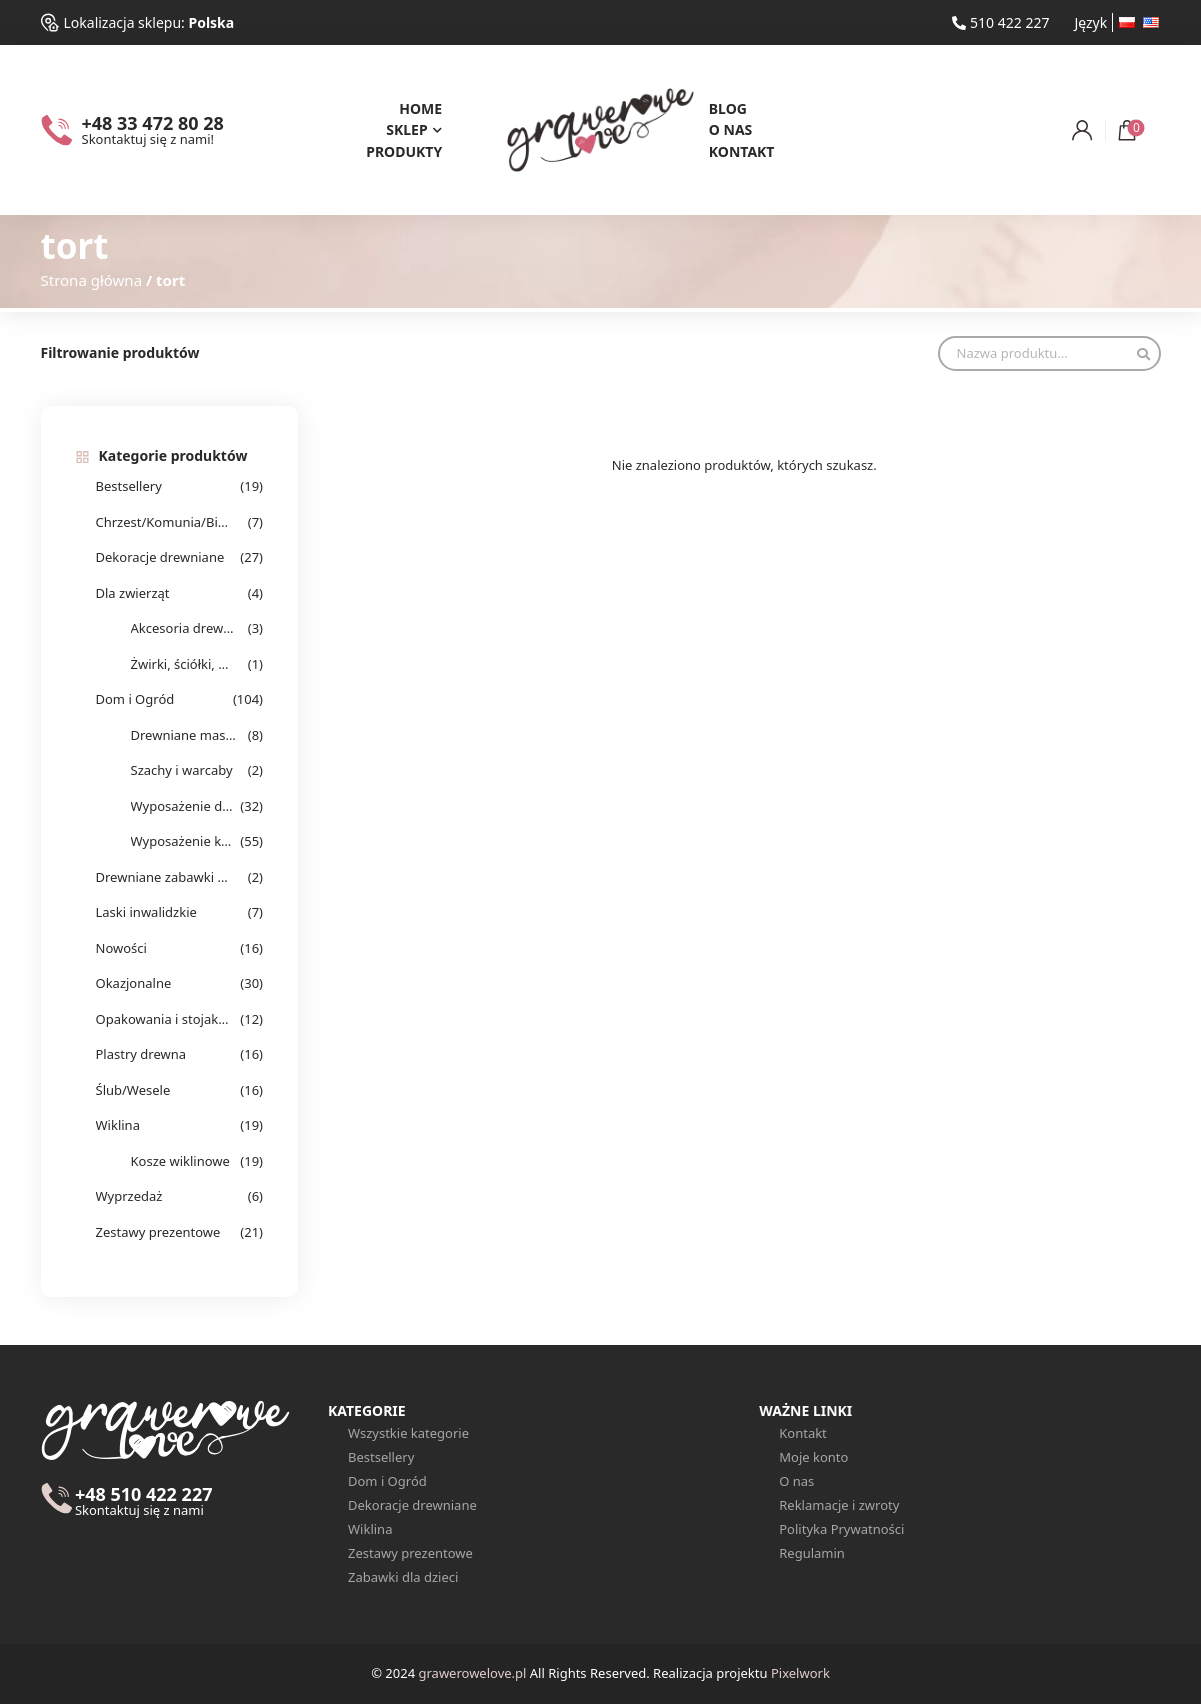  What do you see at coordinates (134, 983) in the screenshot?
I see `Okazjonalne` at bounding box center [134, 983].